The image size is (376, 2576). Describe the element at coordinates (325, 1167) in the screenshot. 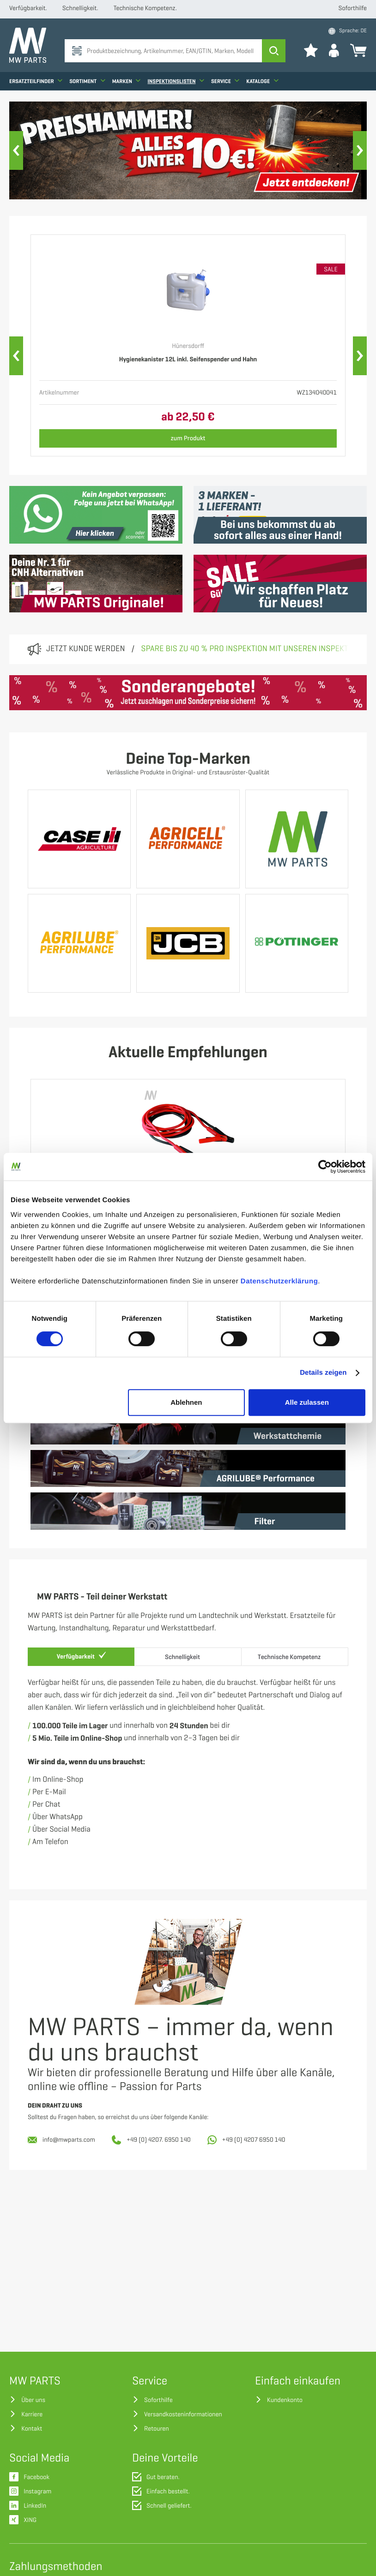

I see `[Cookiebot von Usercentrics - öffnet in einem neuen Fenster]` at that location.